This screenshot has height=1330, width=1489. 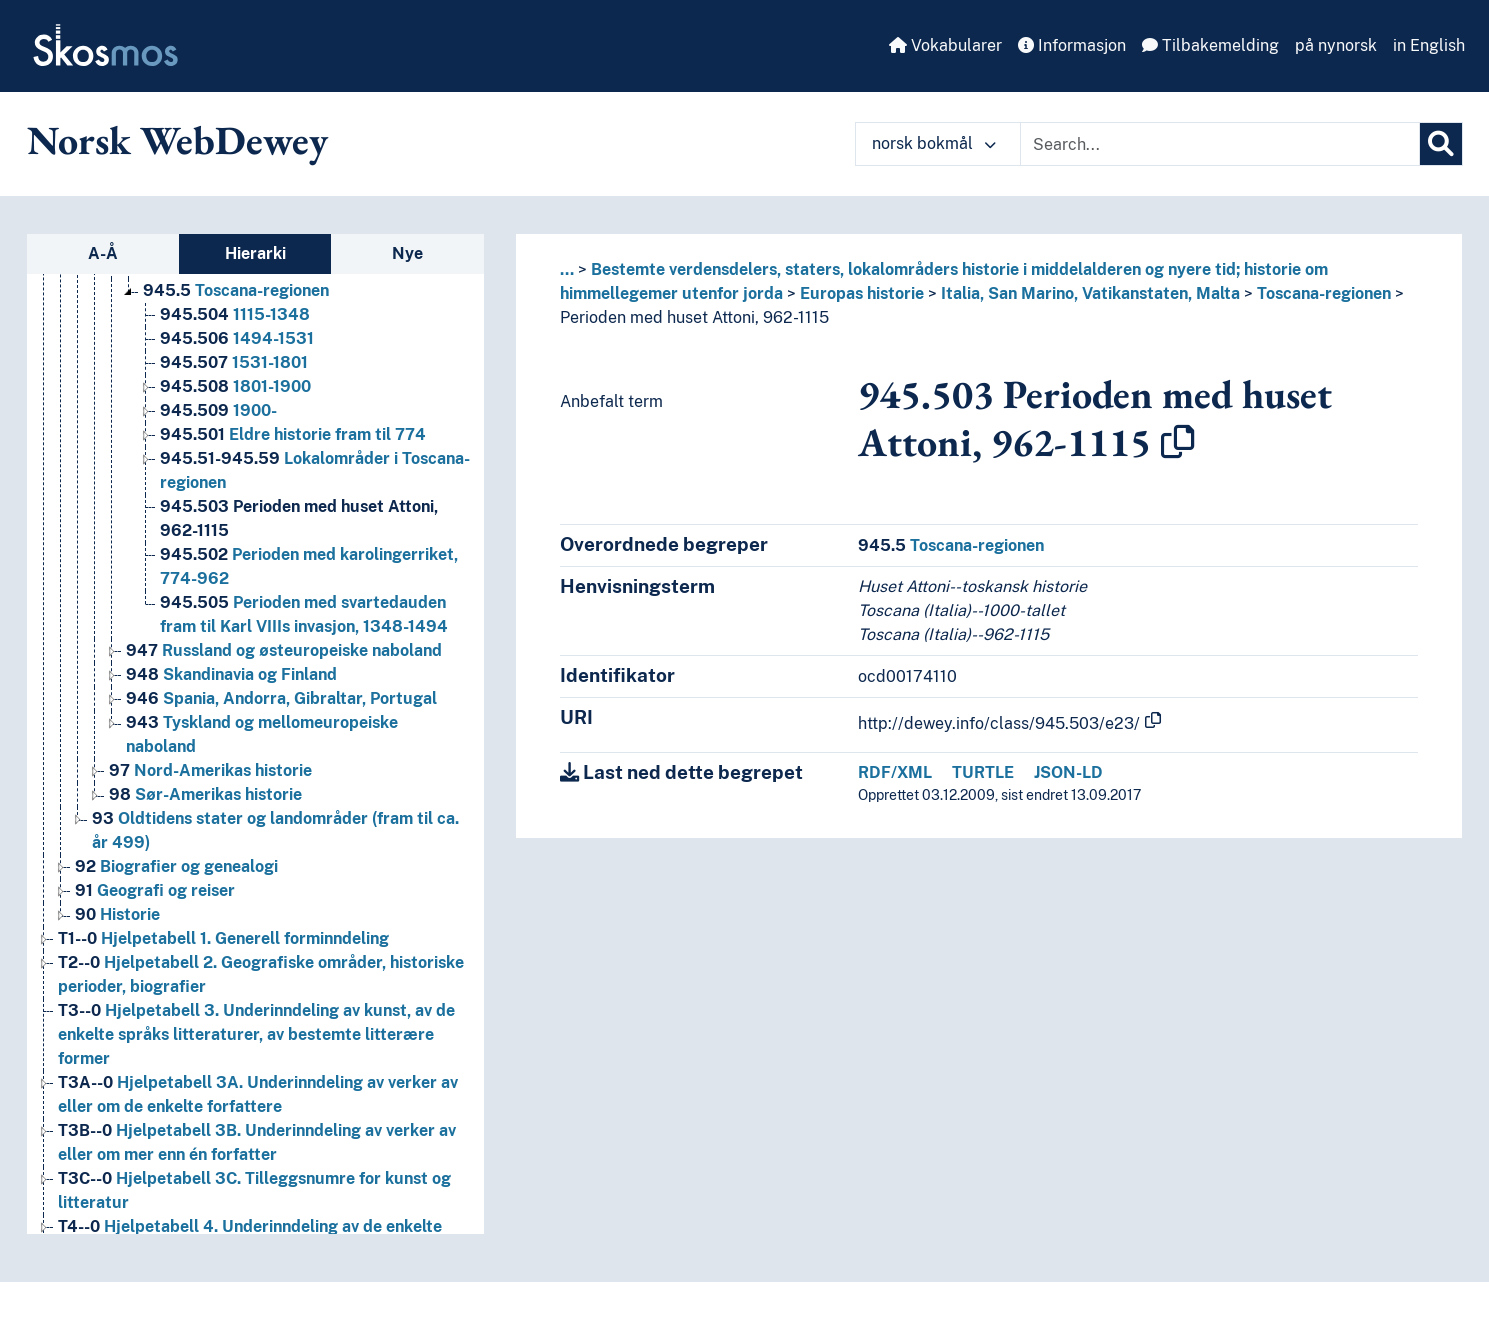 I want to click on [Søk], so click(x=1441, y=144).